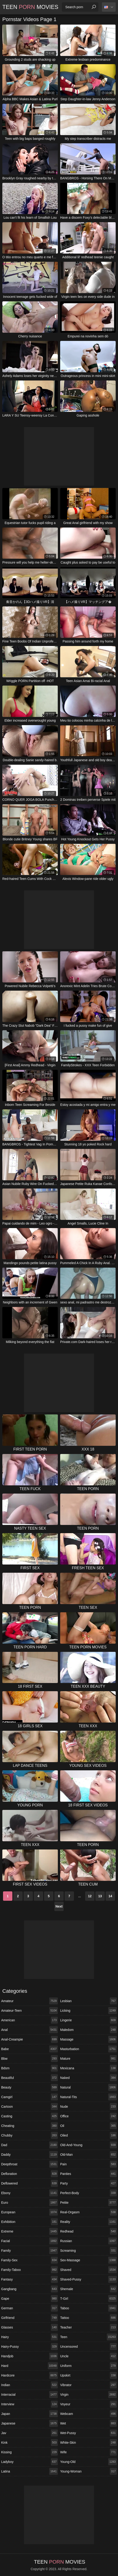 Image resolution: width=118 pixels, height=2576 pixels. What do you see at coordinates (88, 2144) in the screenshot?
I see `old-and-young` at bounding box center [88, 2144].